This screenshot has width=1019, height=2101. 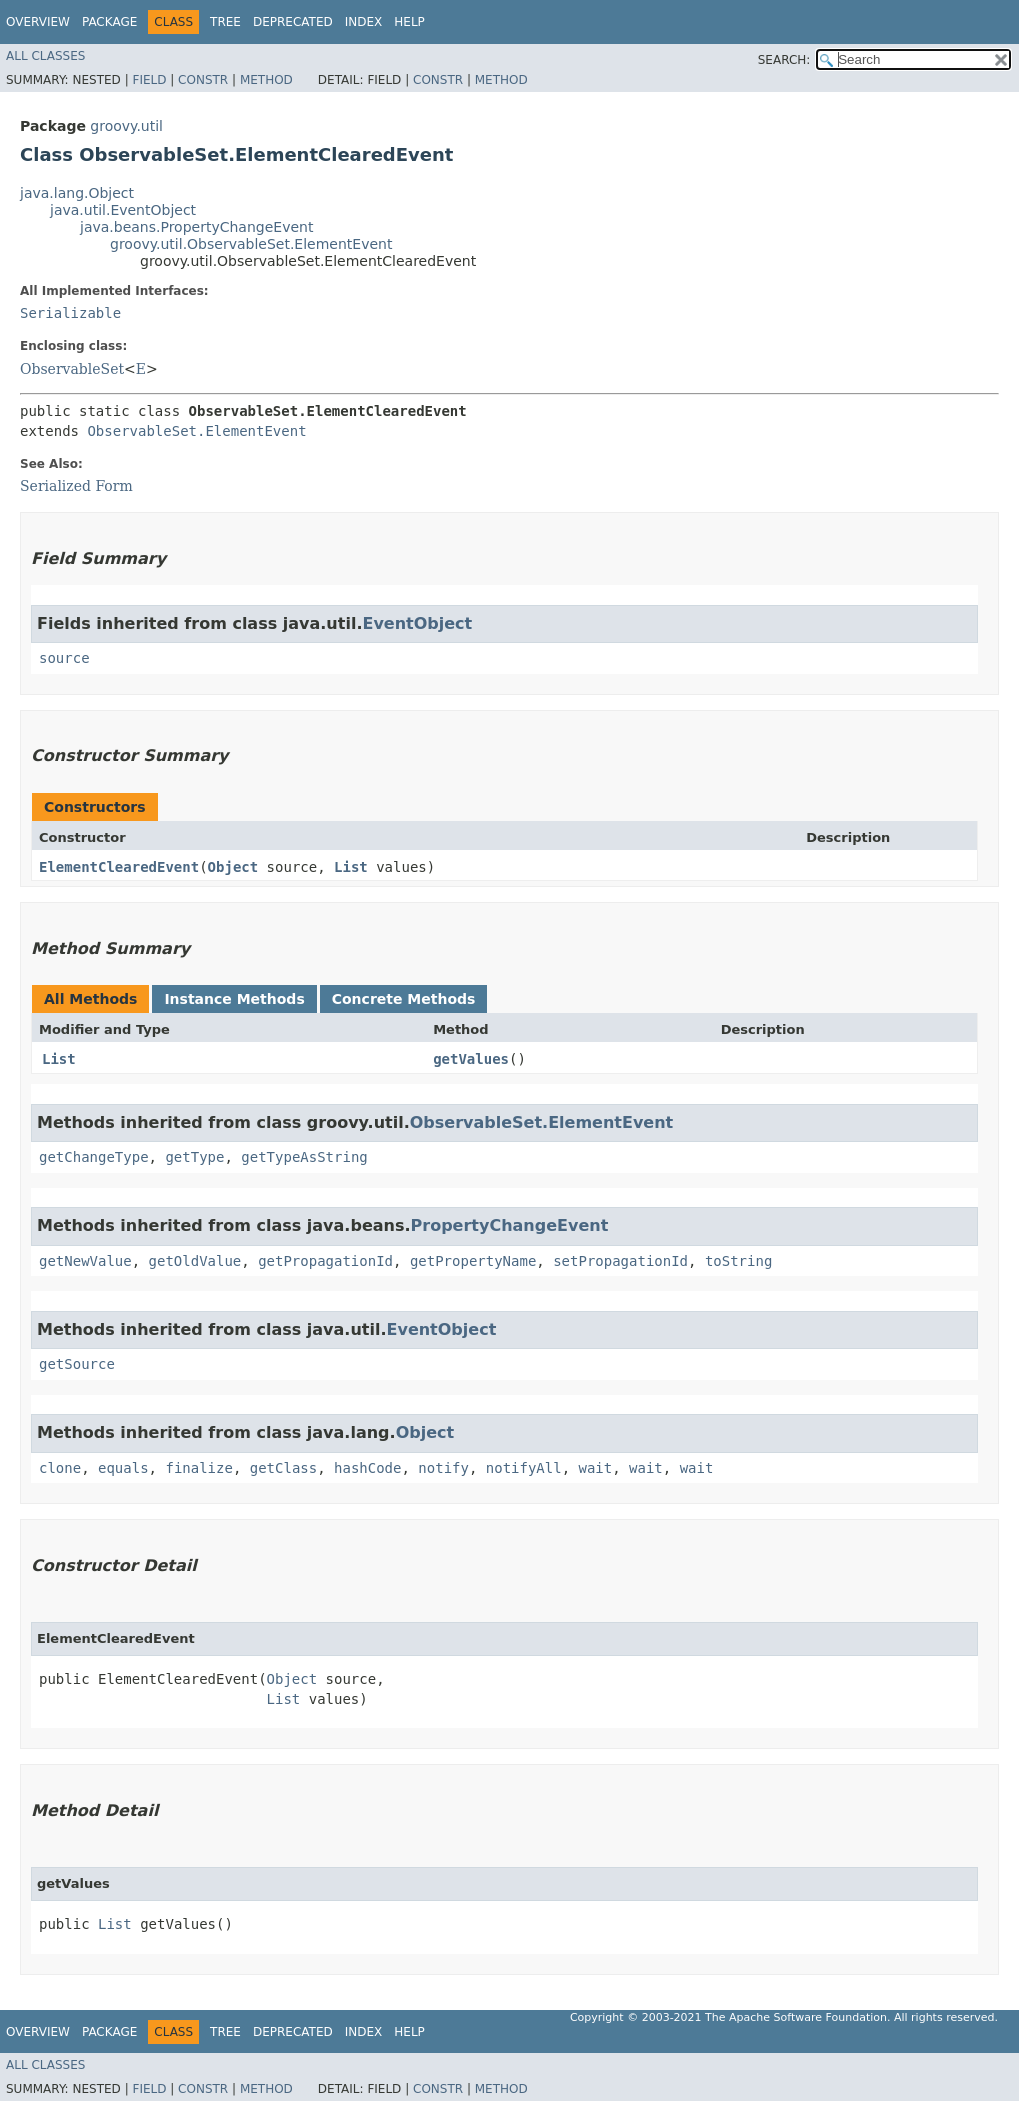 What do you see at coordinates (596, 1468) in the screenshot?
I see `wait` at bounding box center [596, 1468].